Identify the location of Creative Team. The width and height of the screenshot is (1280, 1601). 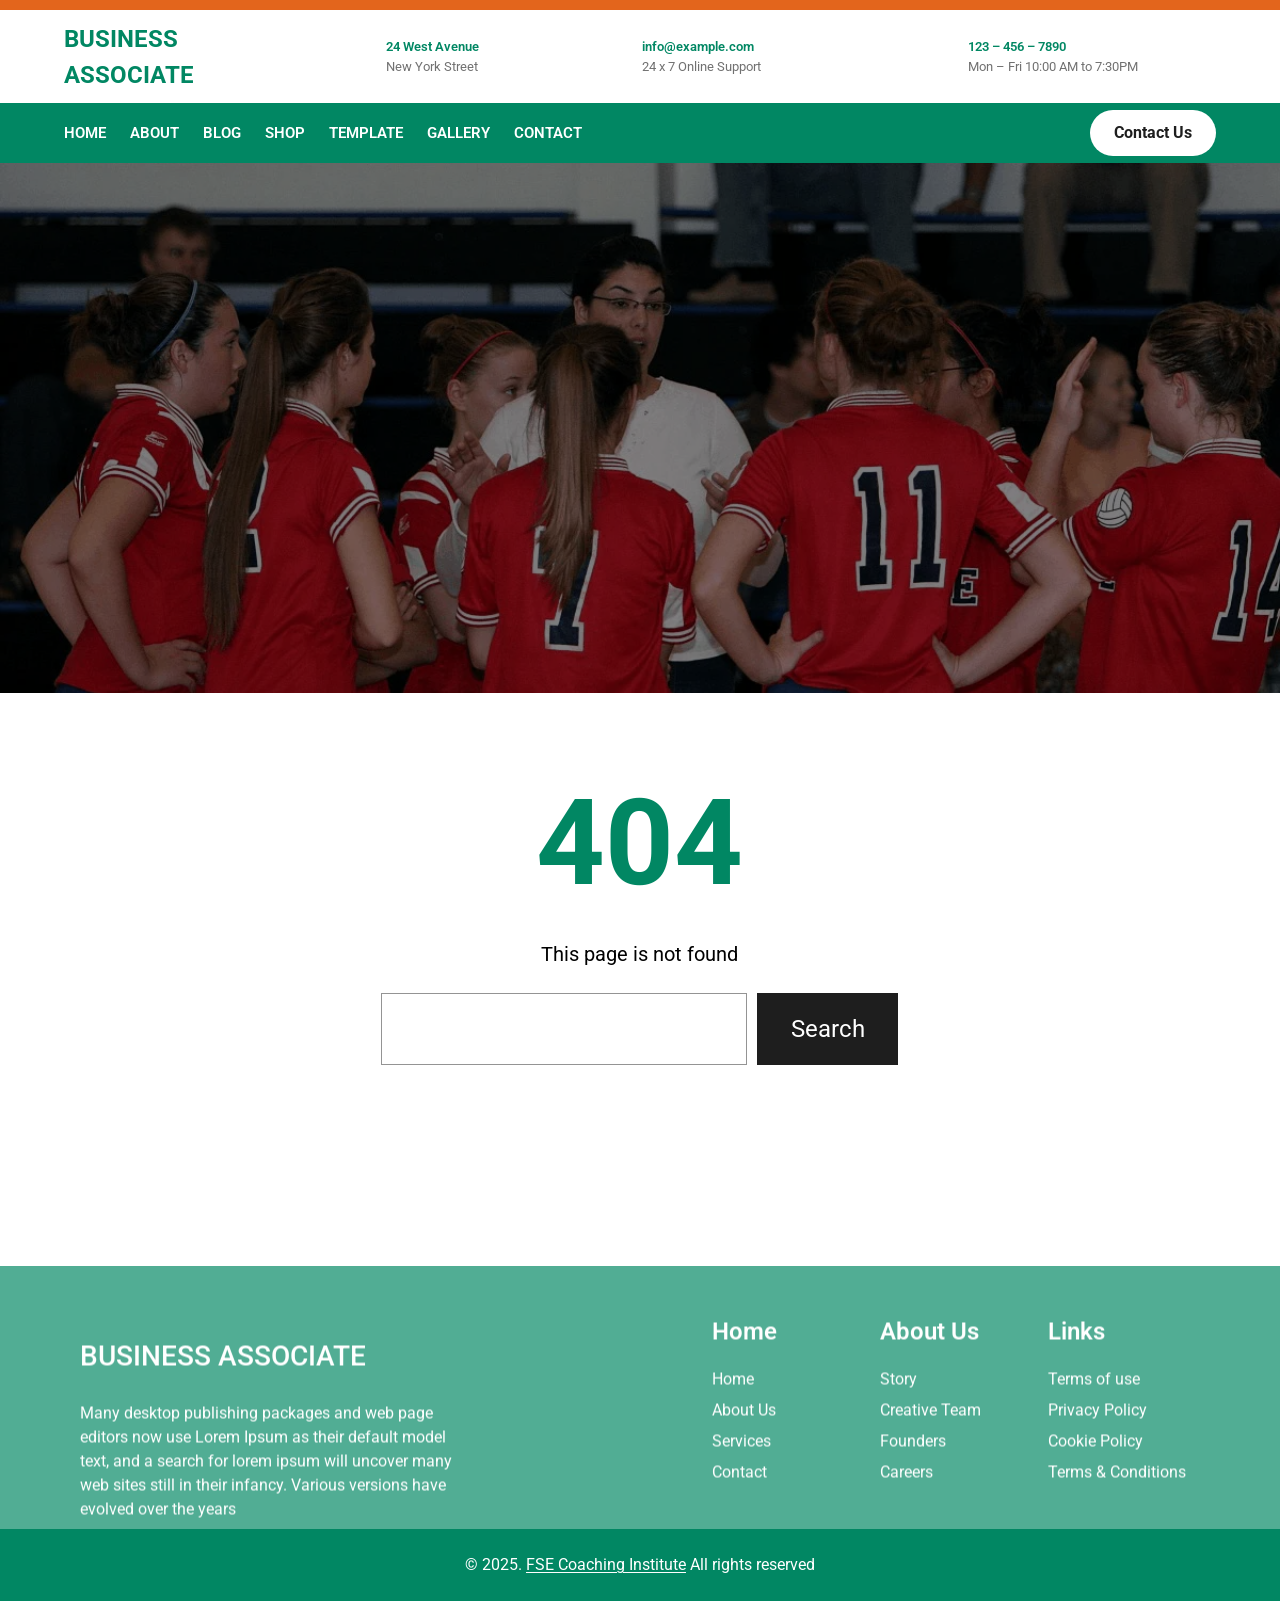
(930, 1488).